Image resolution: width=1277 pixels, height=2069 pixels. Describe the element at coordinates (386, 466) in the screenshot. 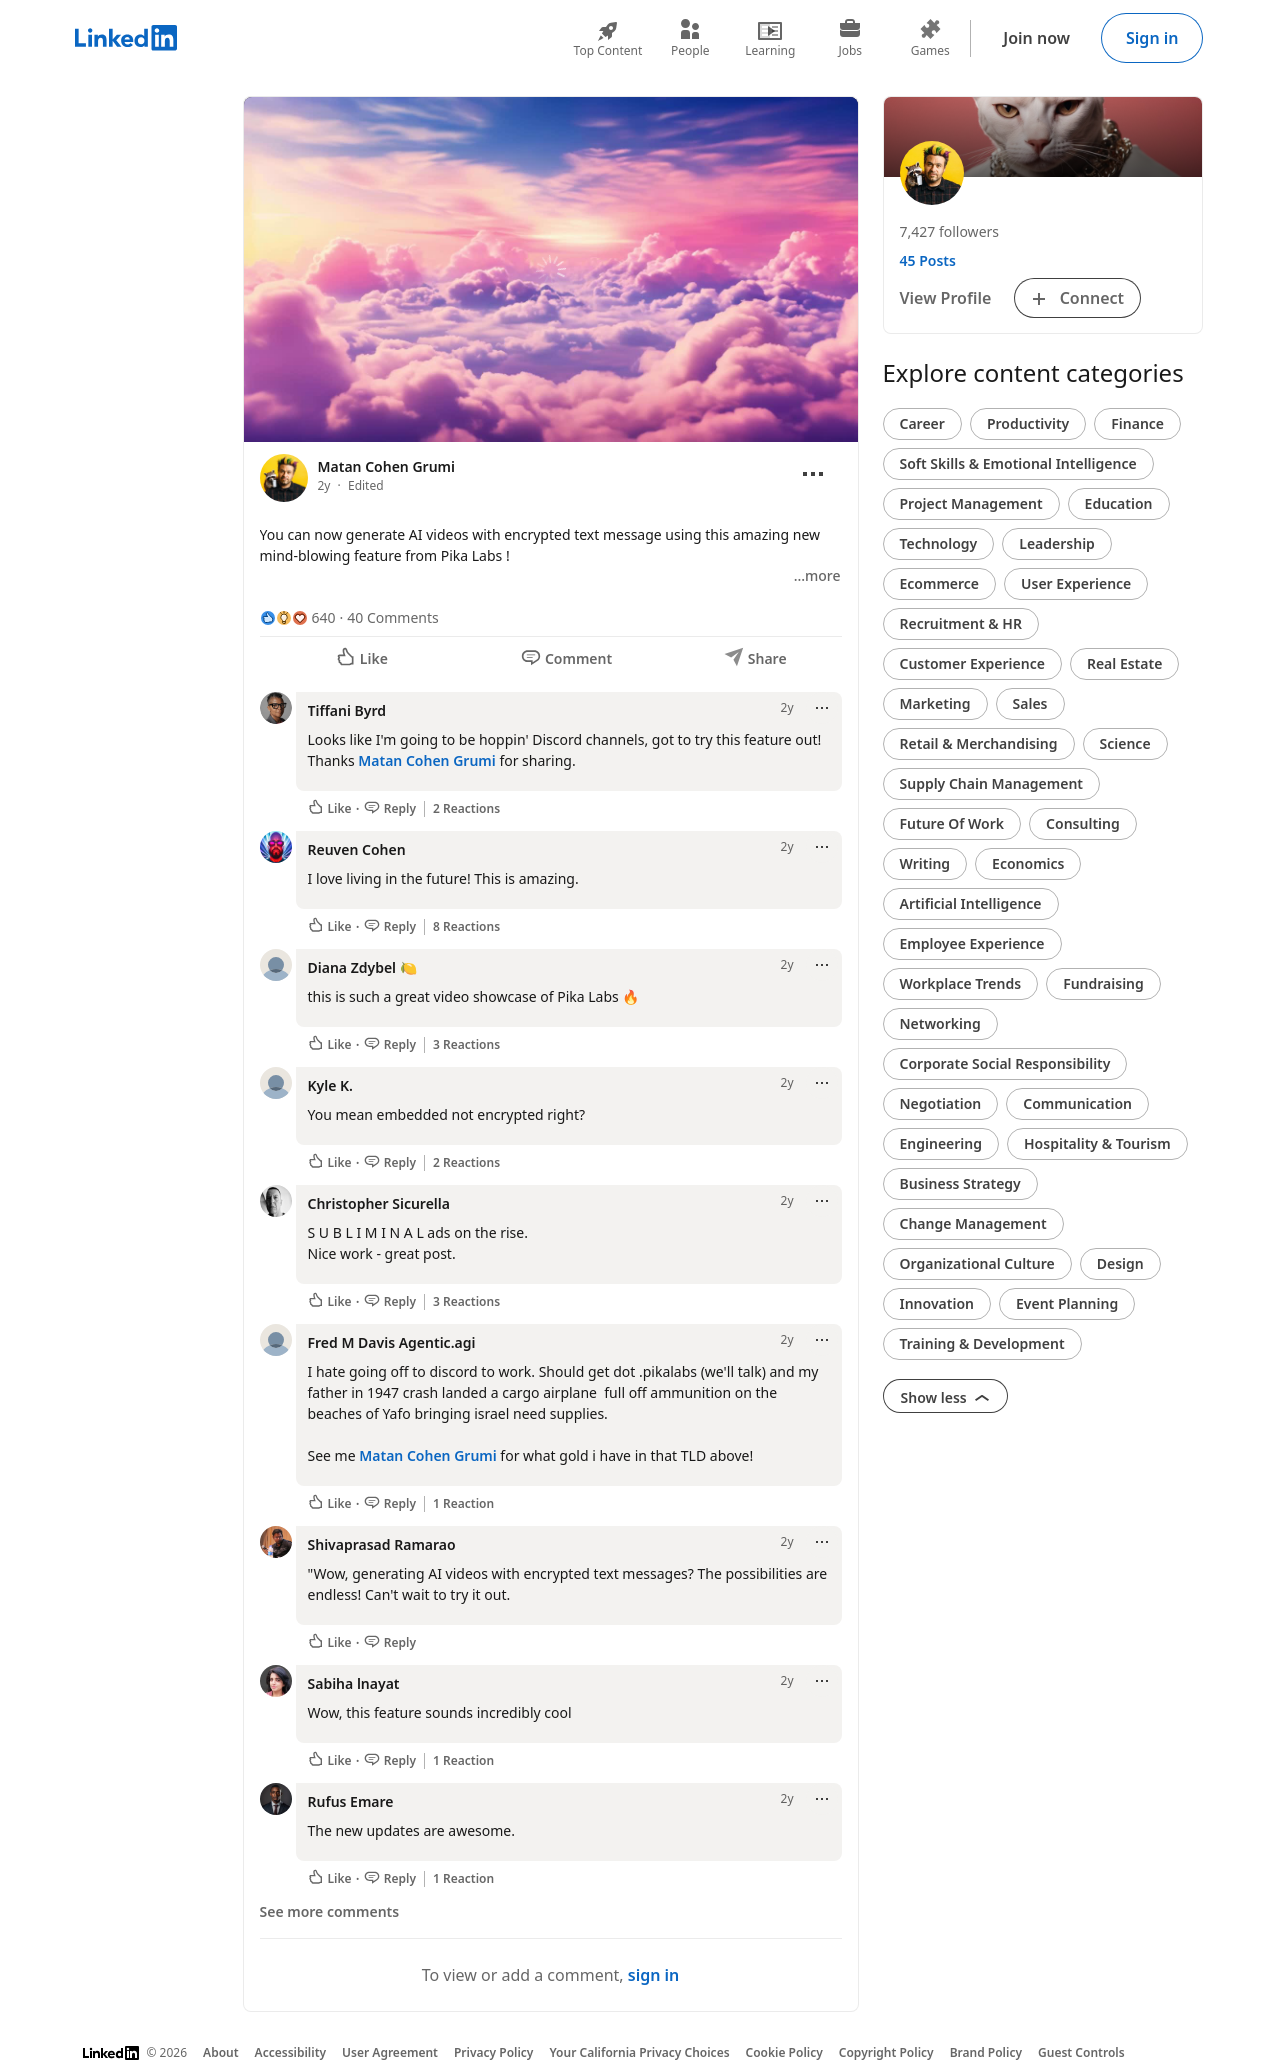

I see `Matan Cohen Grumi [View profile for Matan Cohen Grumi]` at that location.